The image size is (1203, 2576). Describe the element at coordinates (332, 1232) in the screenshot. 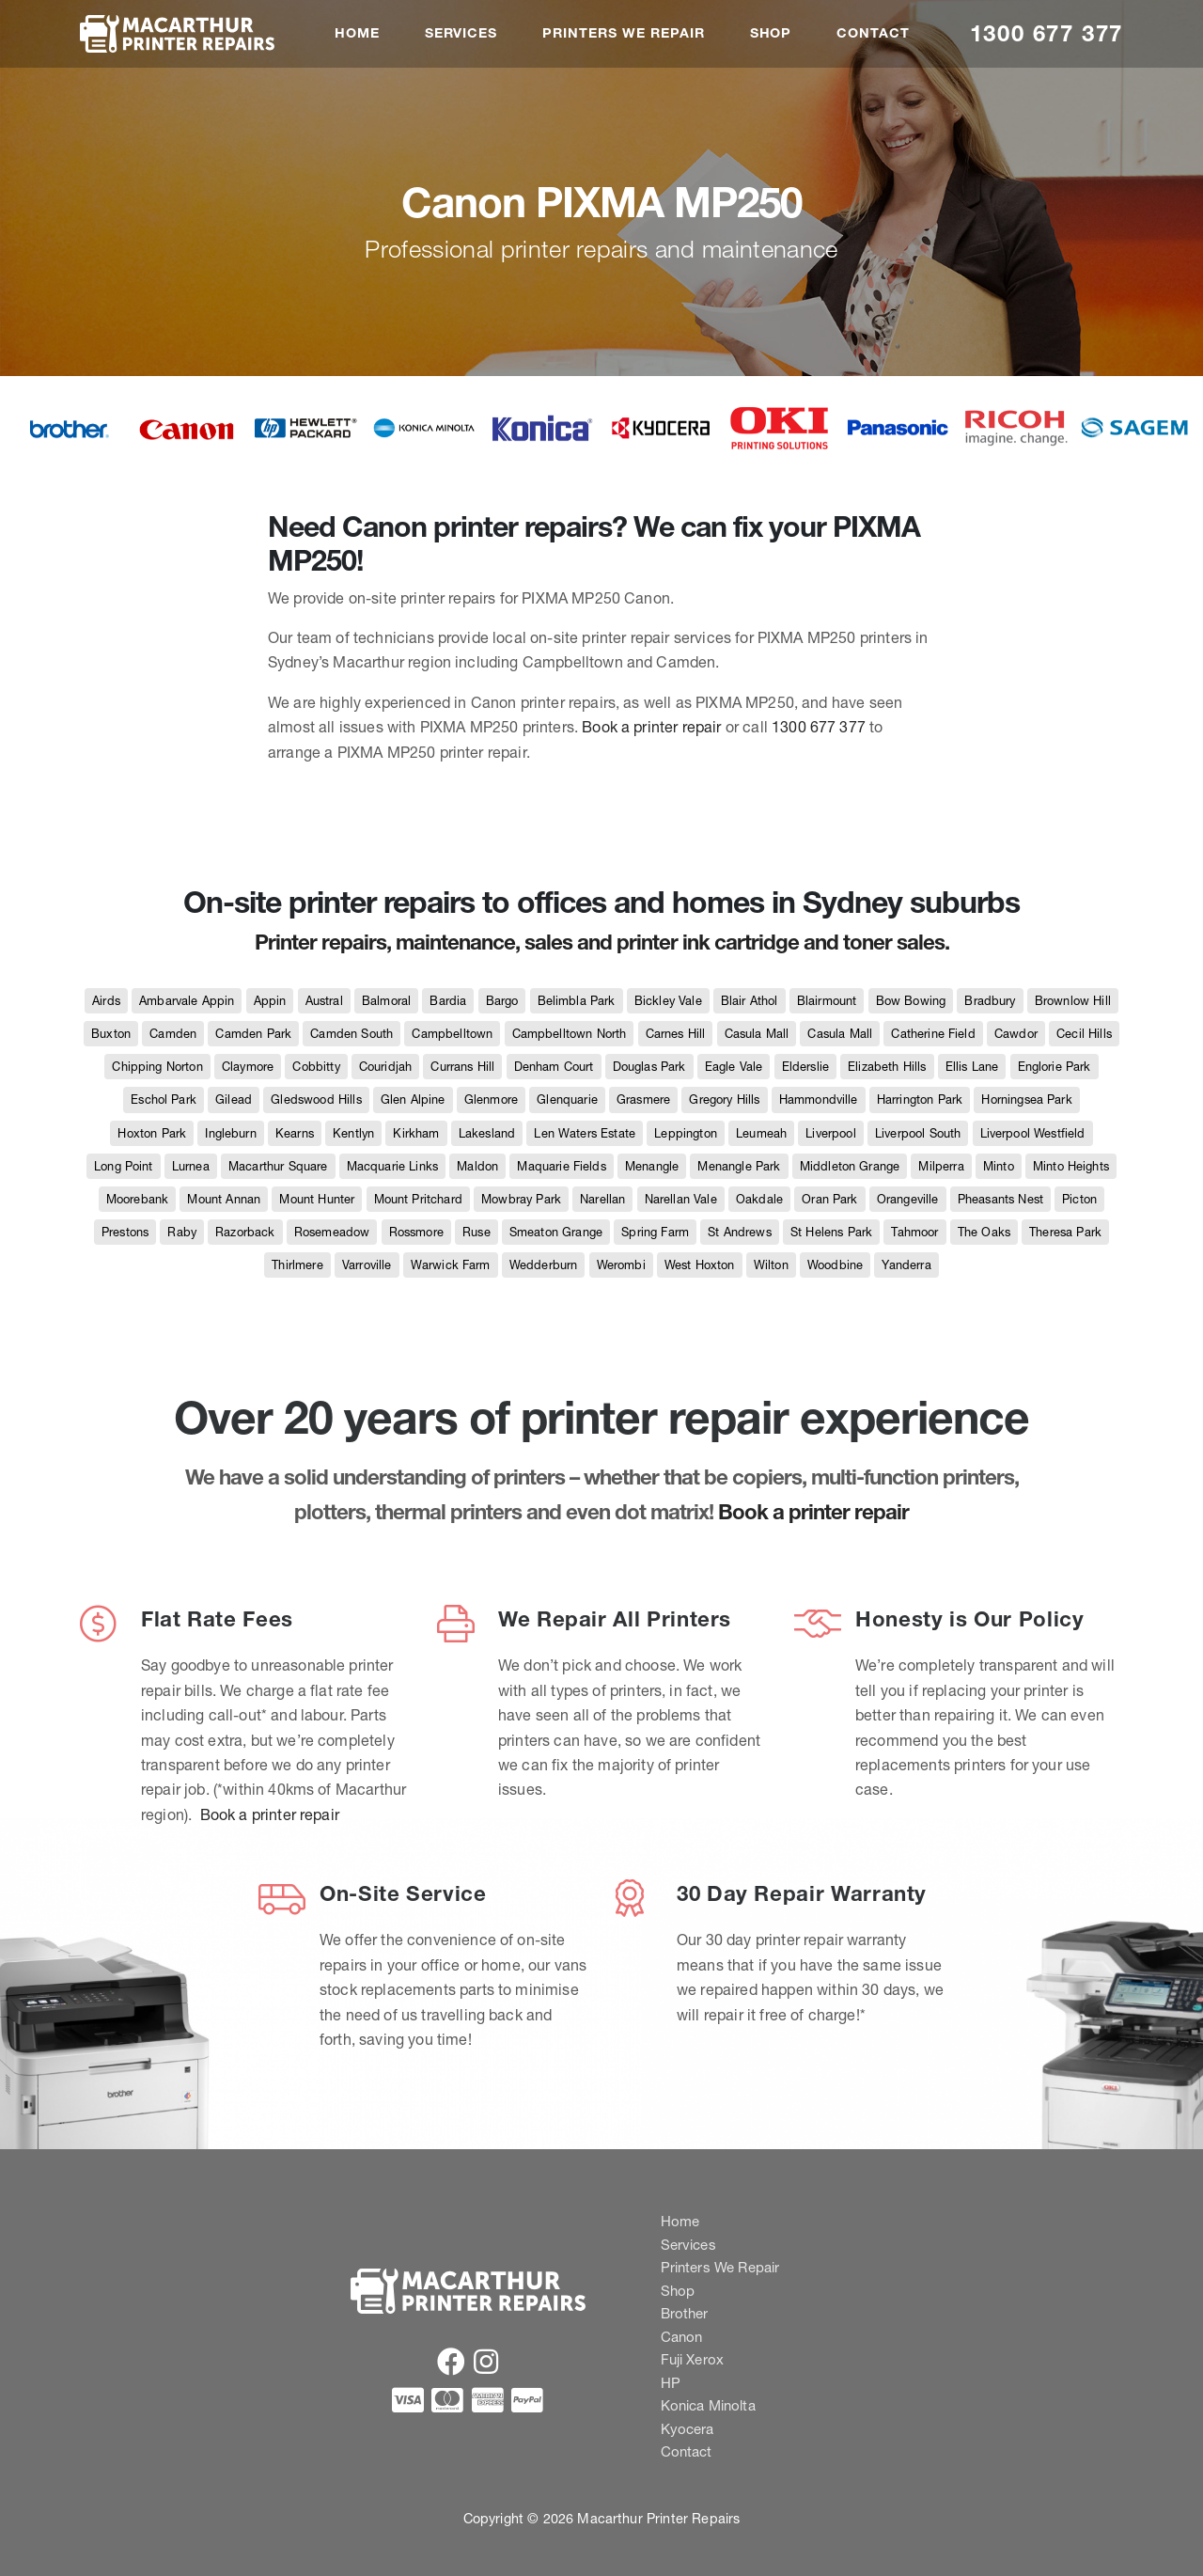

I see `Rosemeadow` at that location.